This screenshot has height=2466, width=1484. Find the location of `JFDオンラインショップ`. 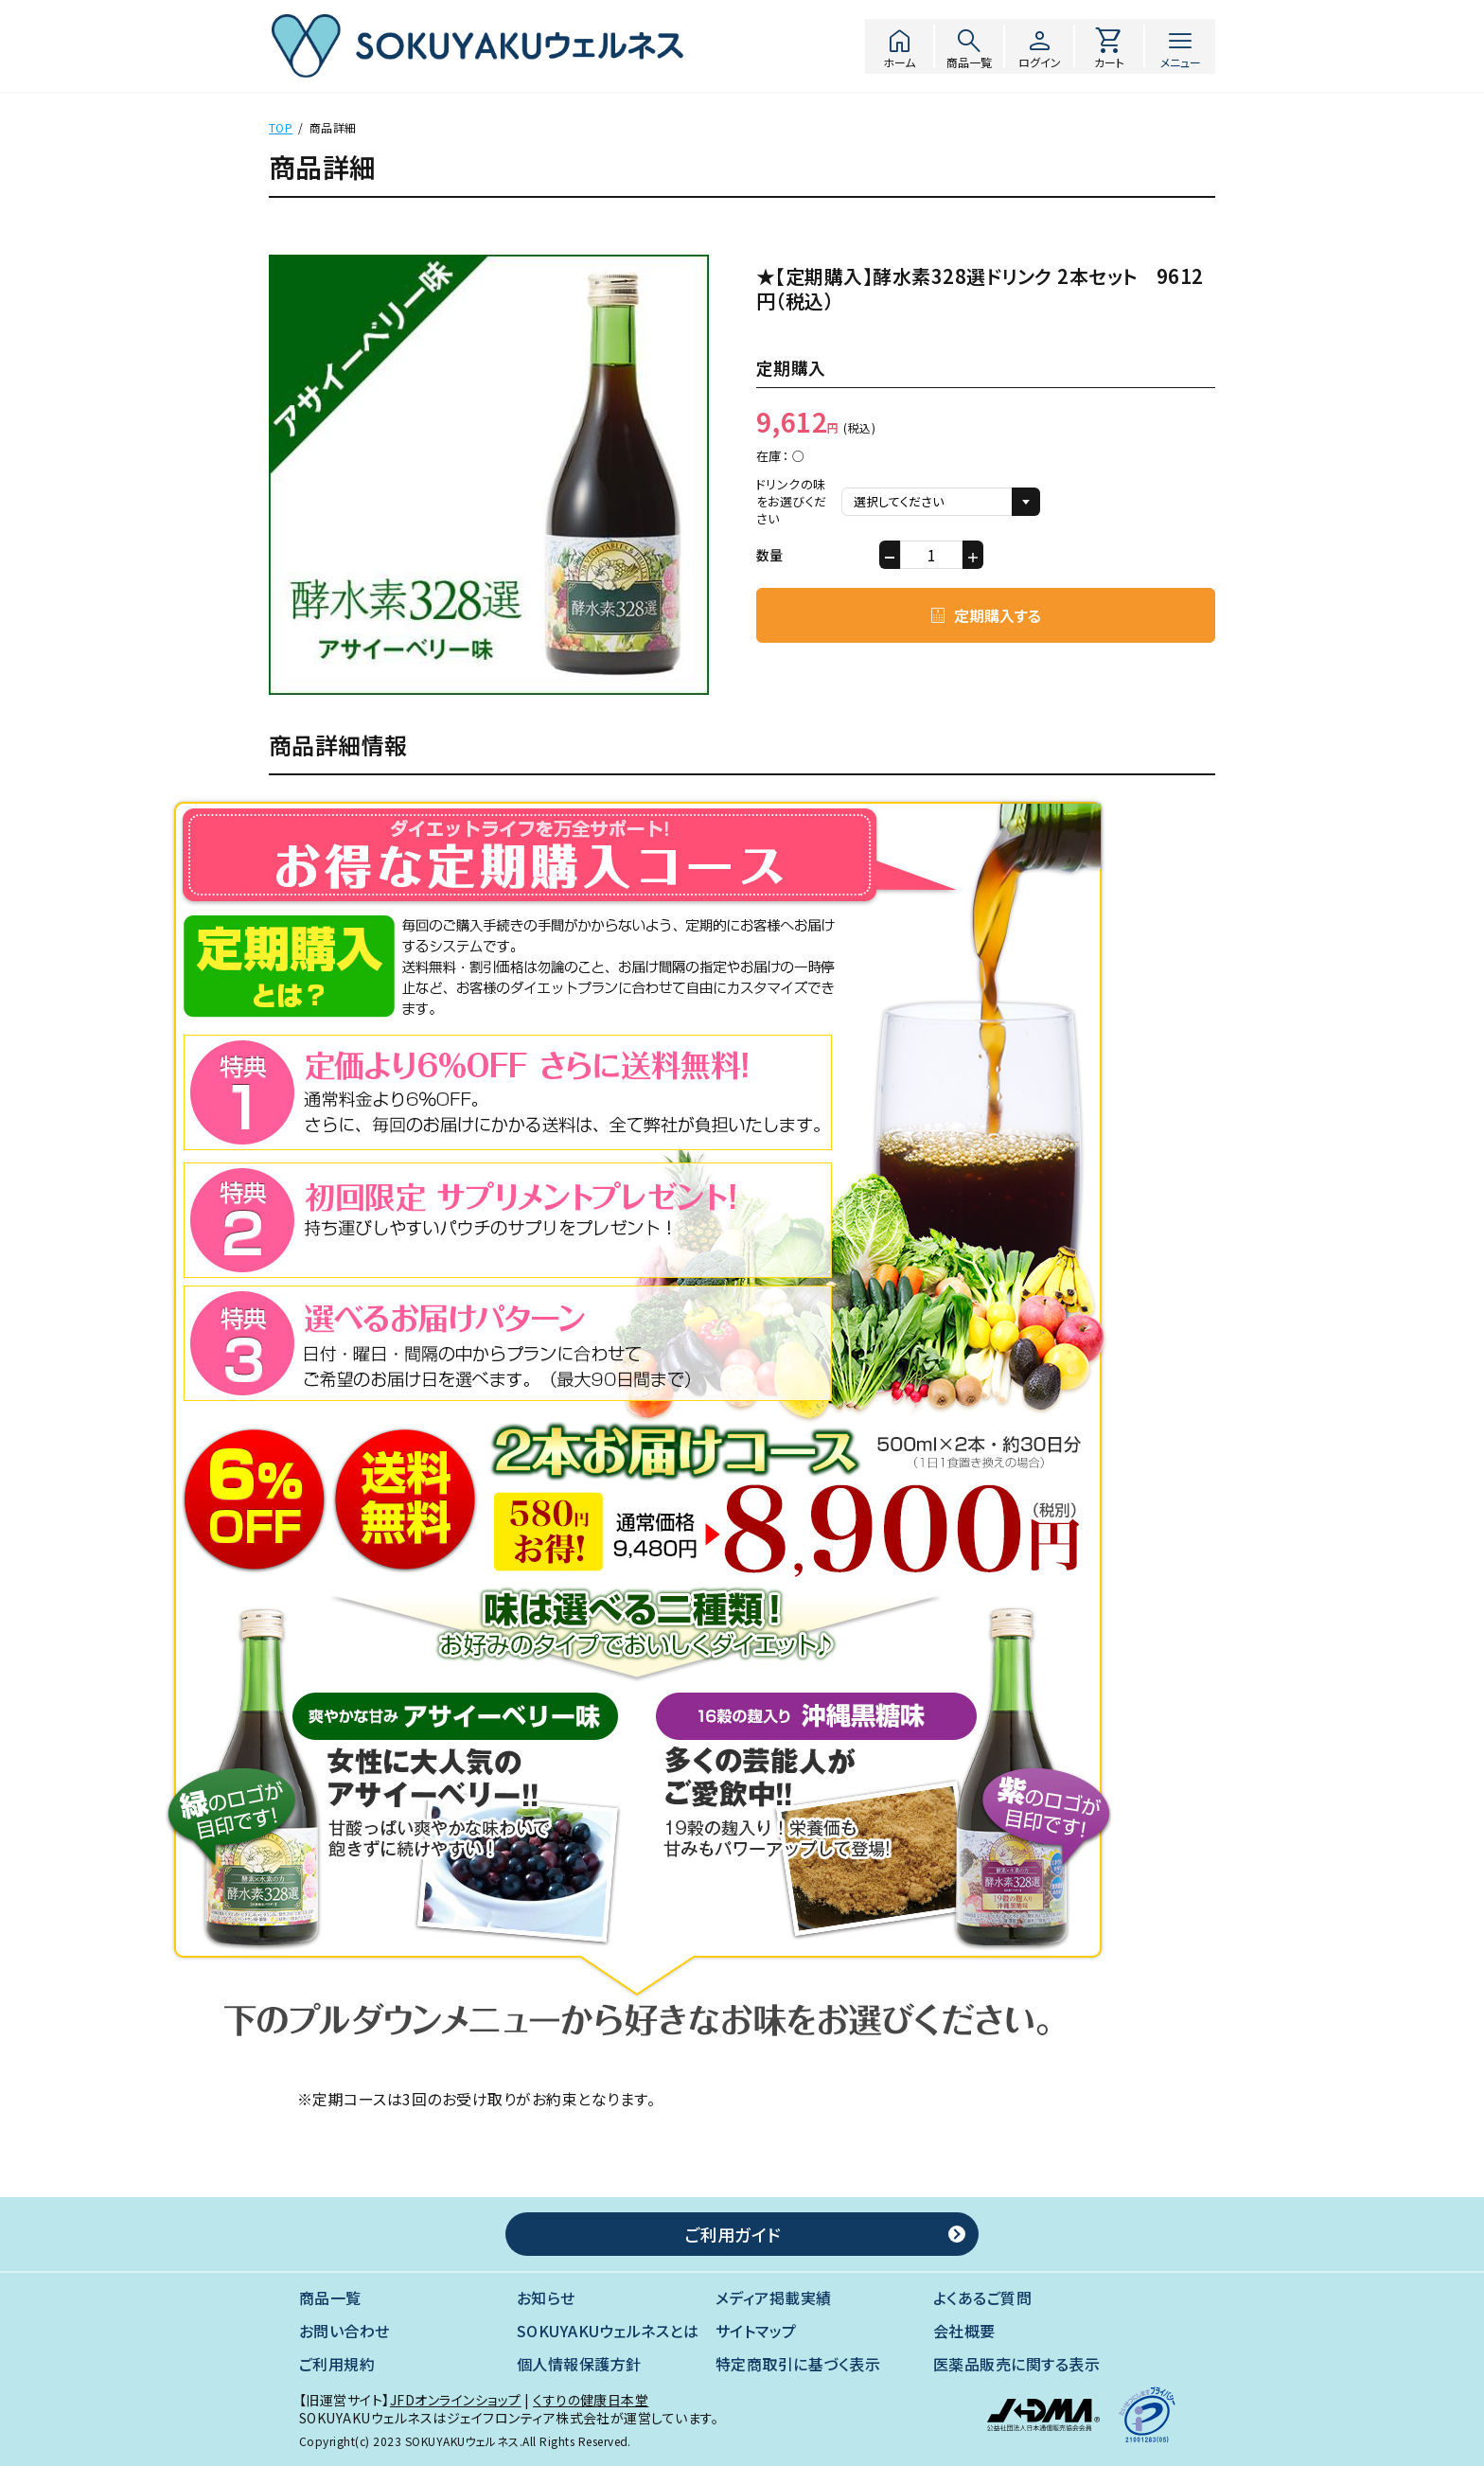

JFDオンラインショップ is located at coordinates (455, 2399).